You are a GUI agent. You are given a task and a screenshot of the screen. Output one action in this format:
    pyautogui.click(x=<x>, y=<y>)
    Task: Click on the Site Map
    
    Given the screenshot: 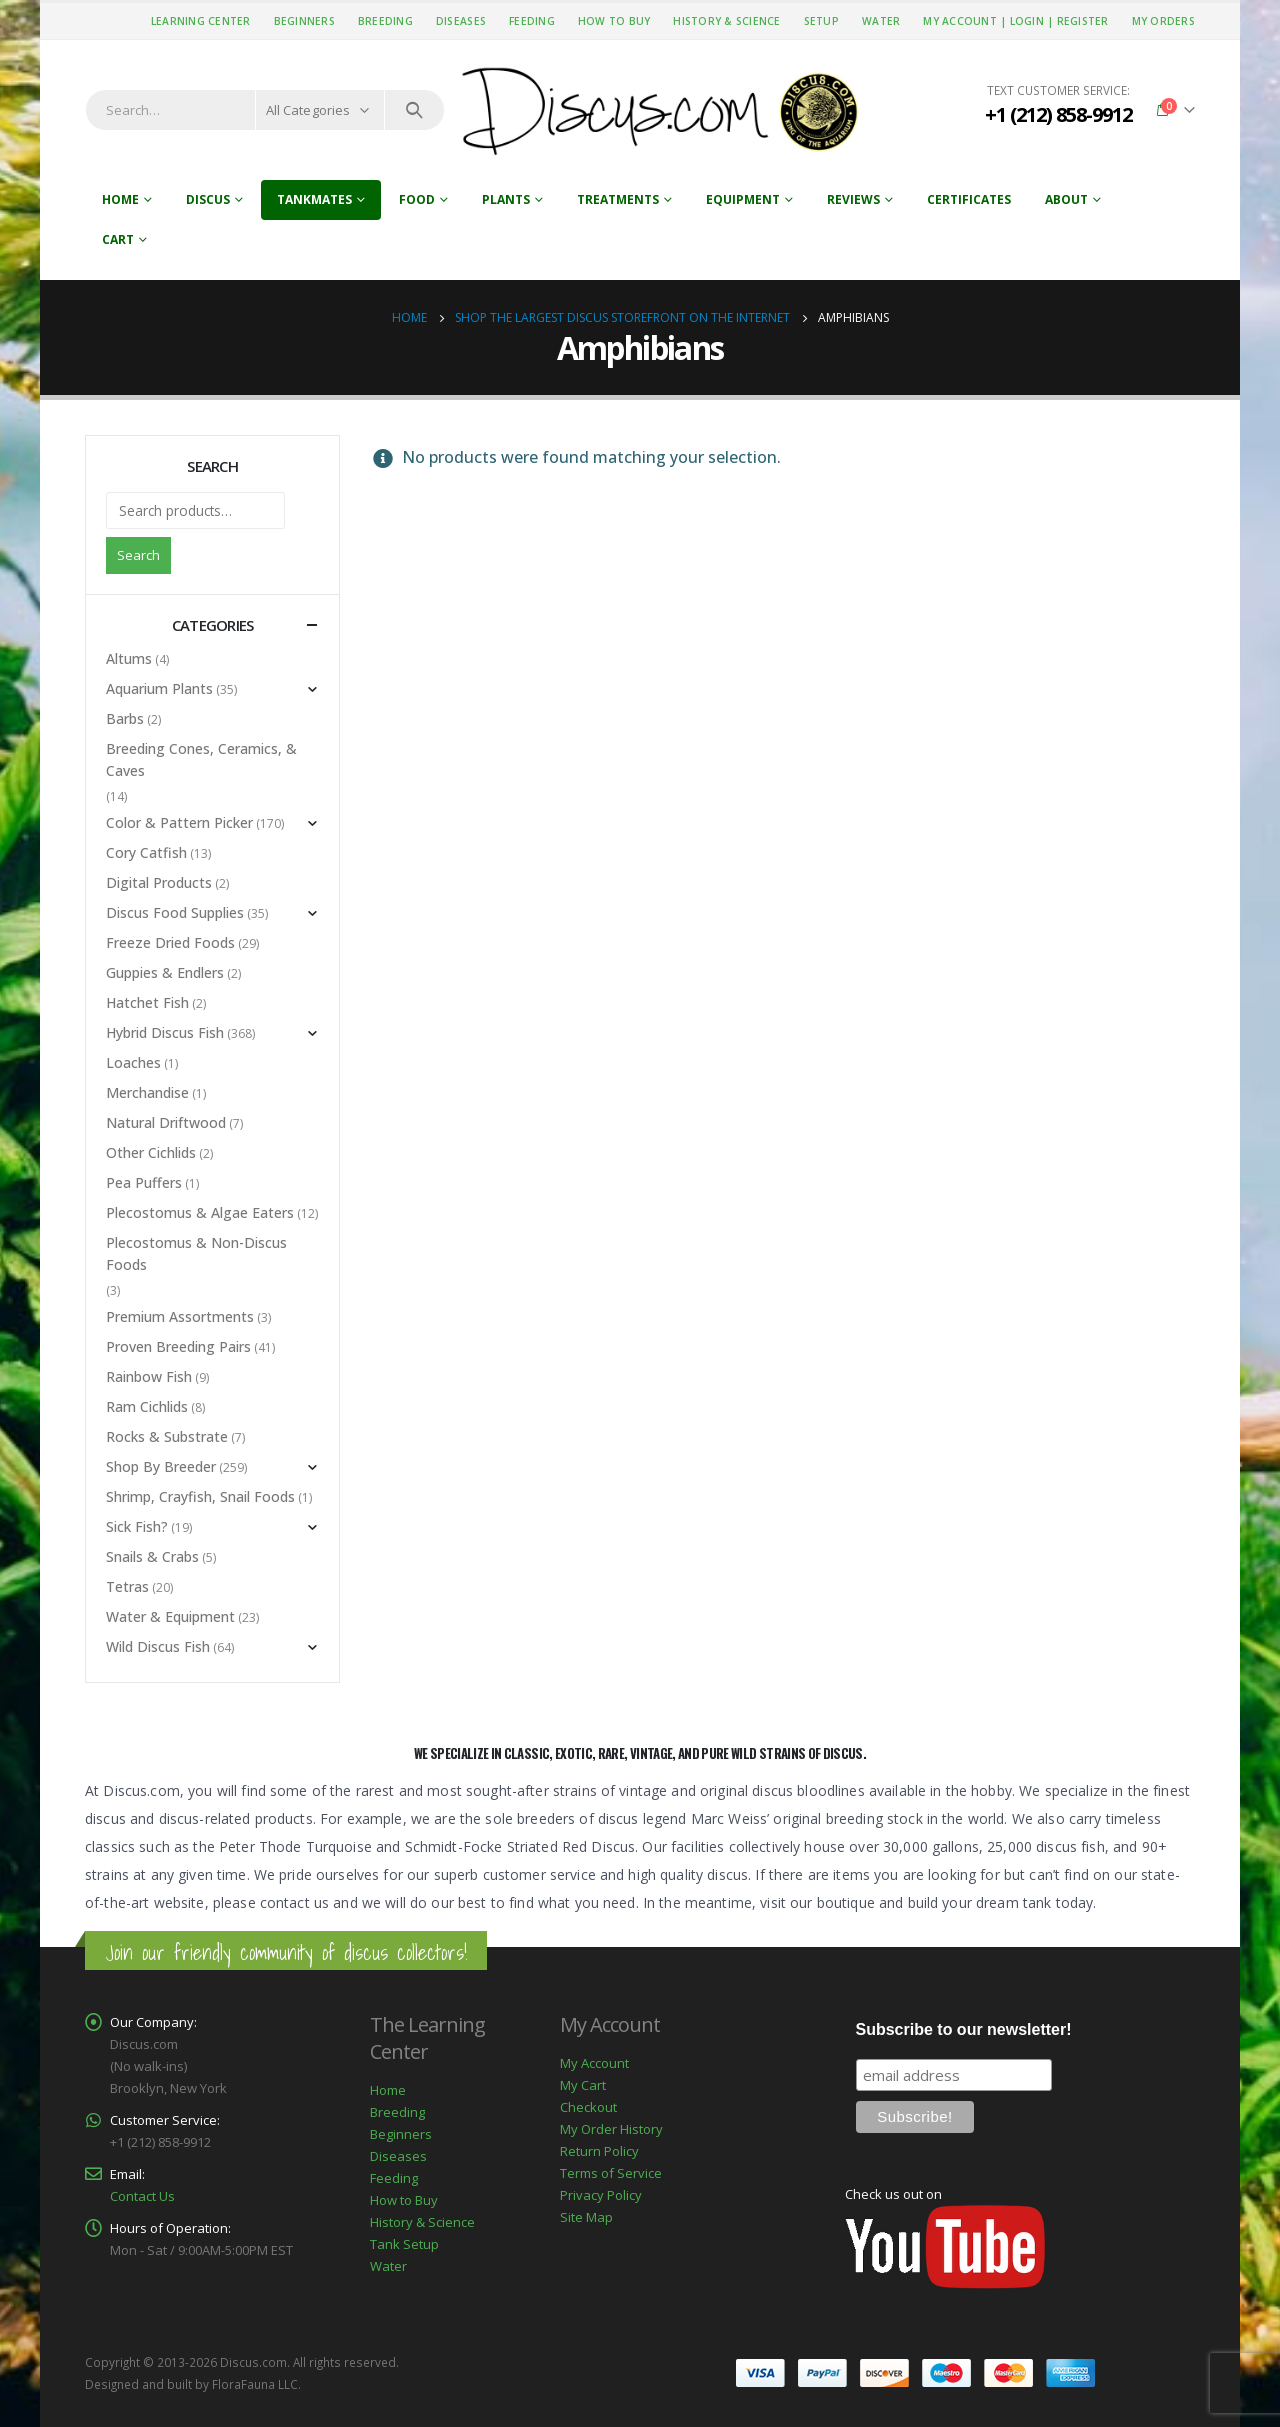 What is the action you would take?
    pyautogui.click(x=586, y=2217)
    